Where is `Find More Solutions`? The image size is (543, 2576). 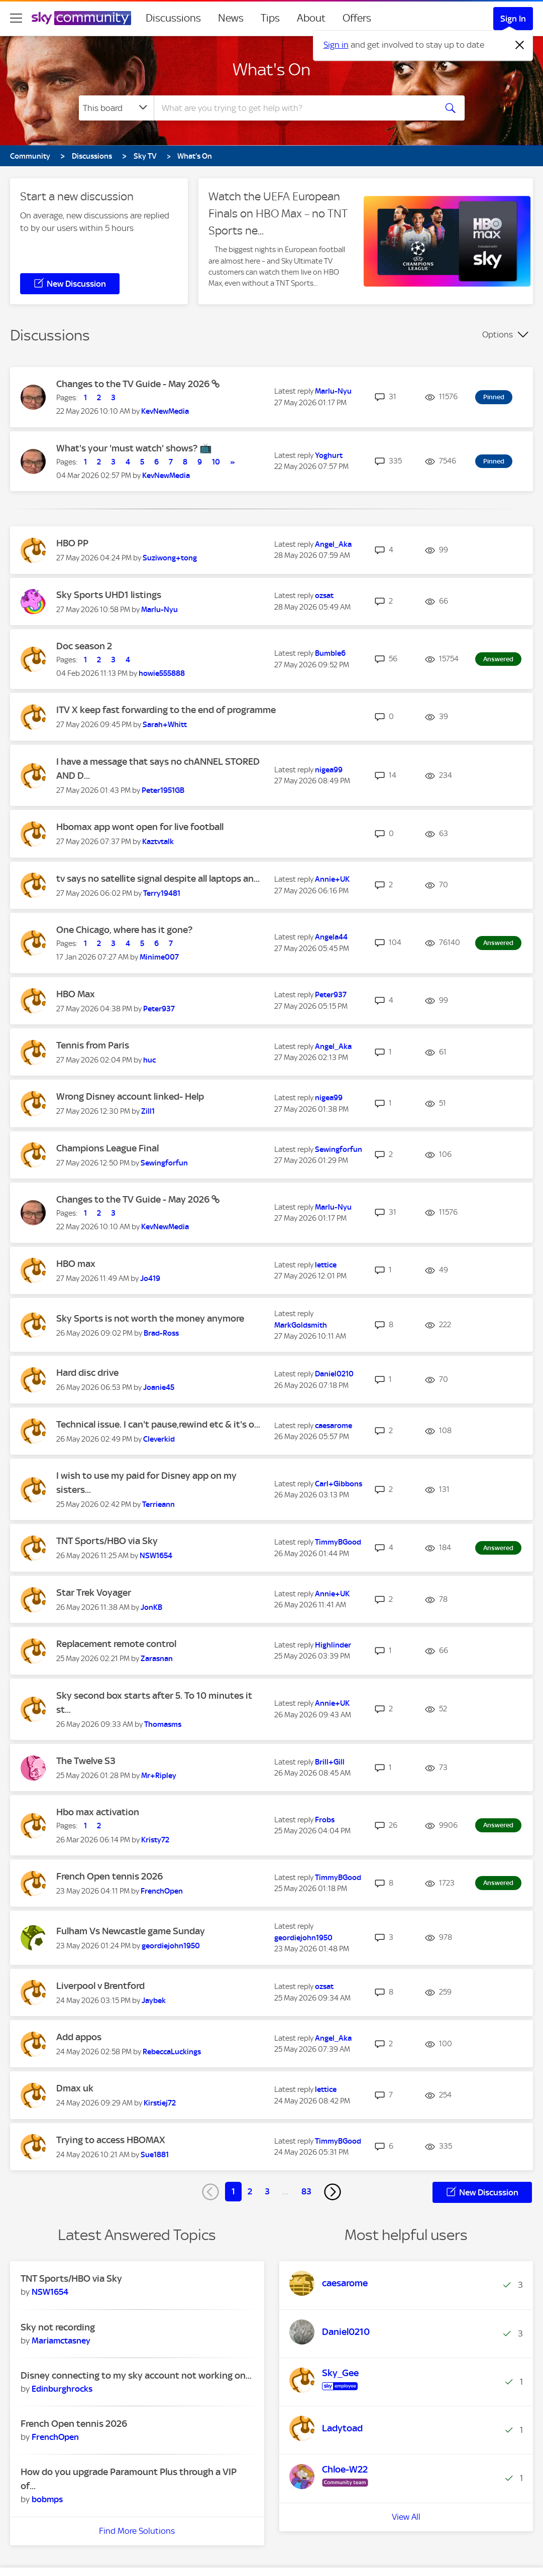
Find More Solutions is located at coordinates (137, 2531).